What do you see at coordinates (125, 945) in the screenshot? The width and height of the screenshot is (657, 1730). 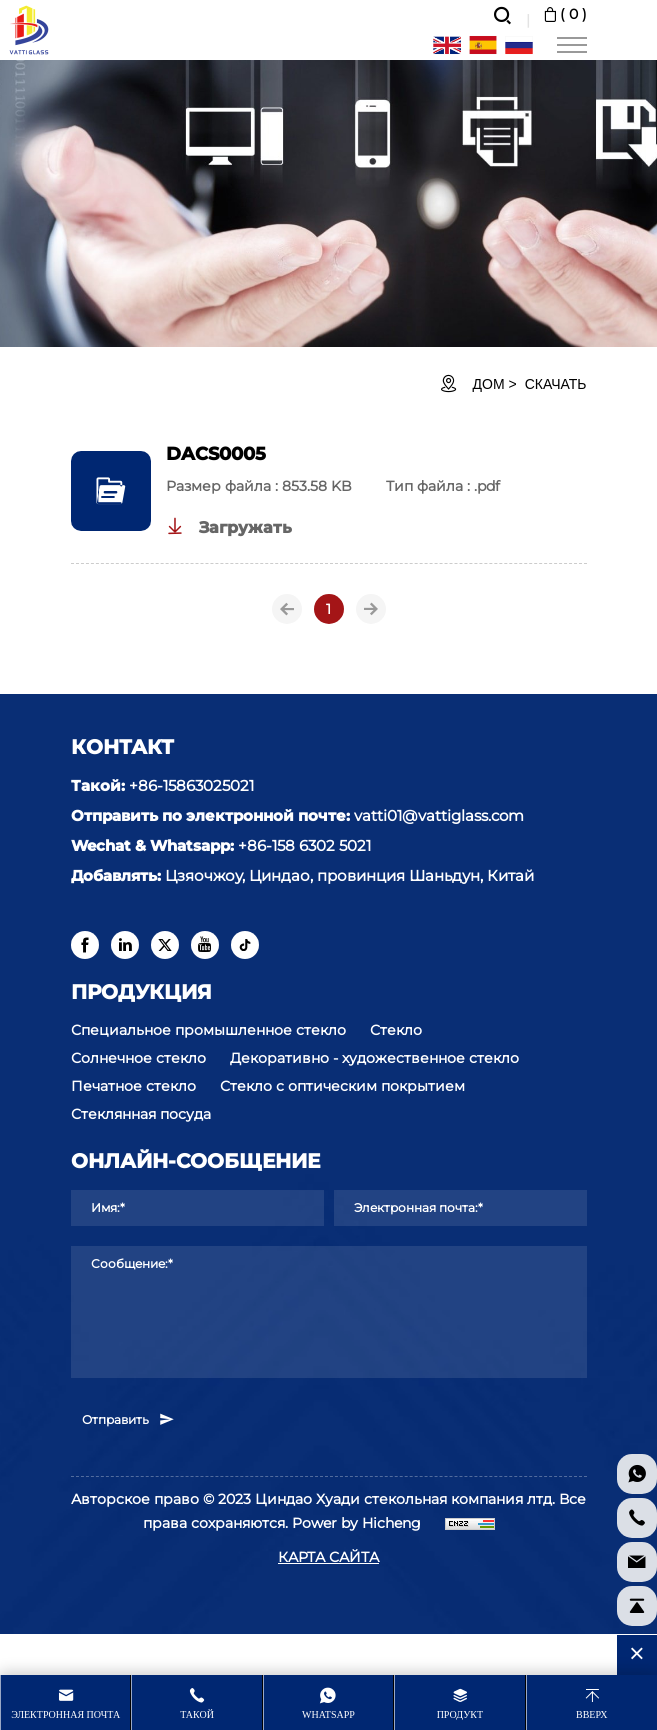 I see `[linkedin]` at bounding box center [125, 945].